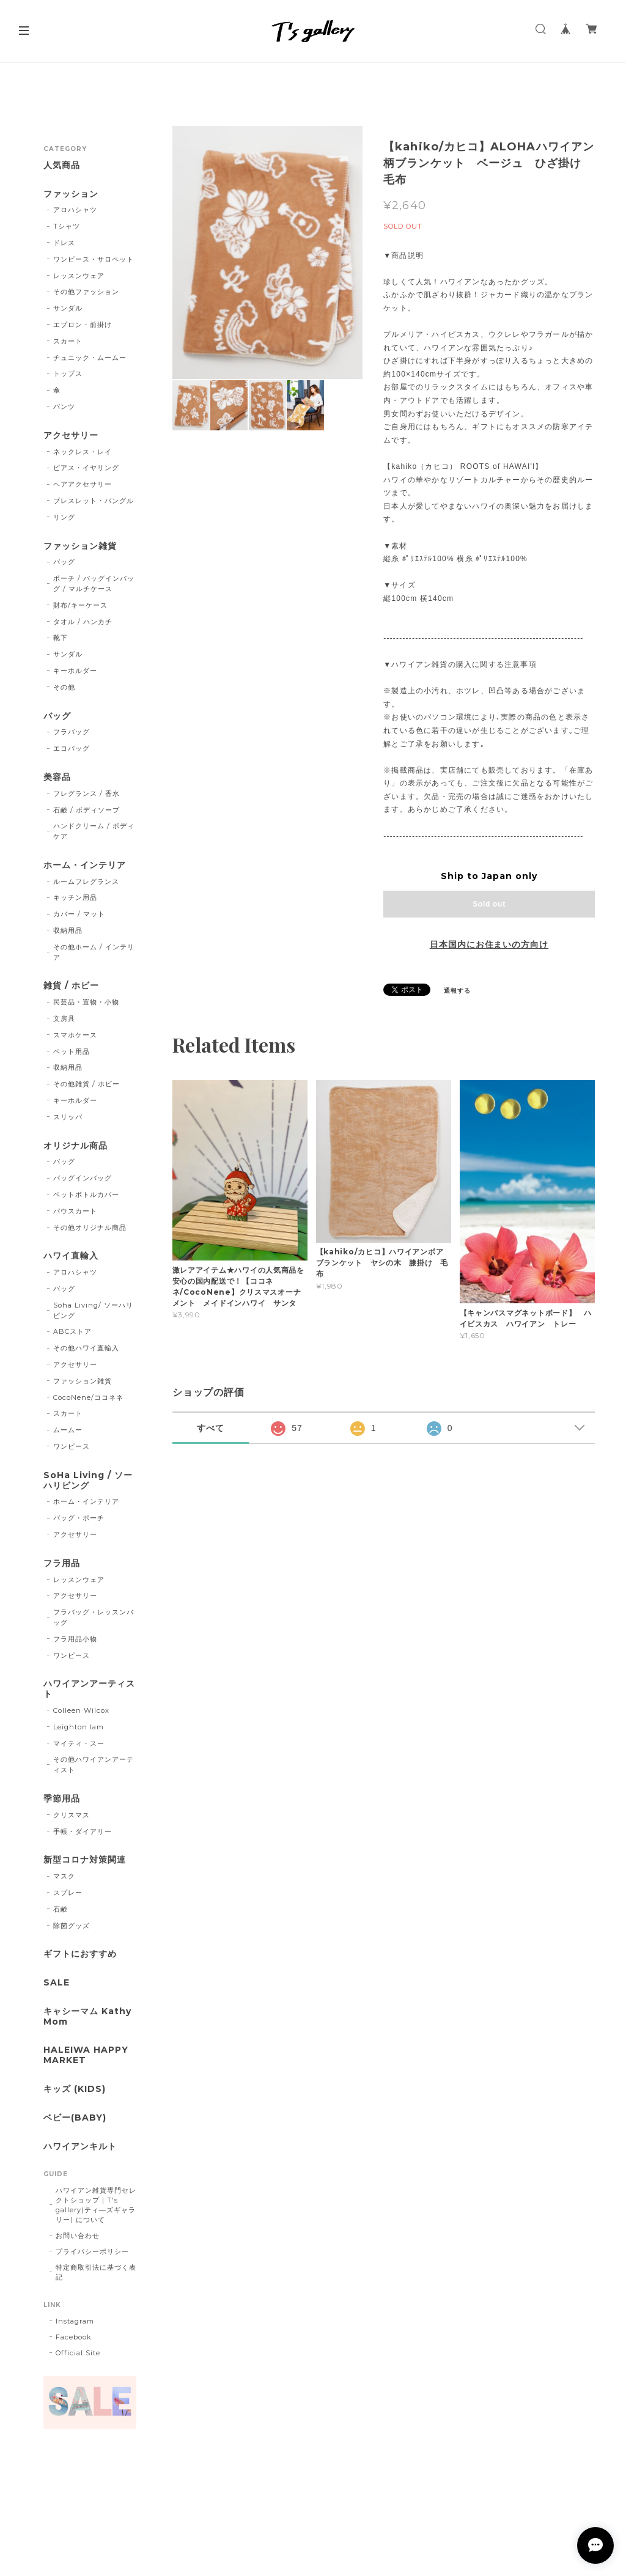  I want to click on ハワイ直輸入, so click(70, 1256).